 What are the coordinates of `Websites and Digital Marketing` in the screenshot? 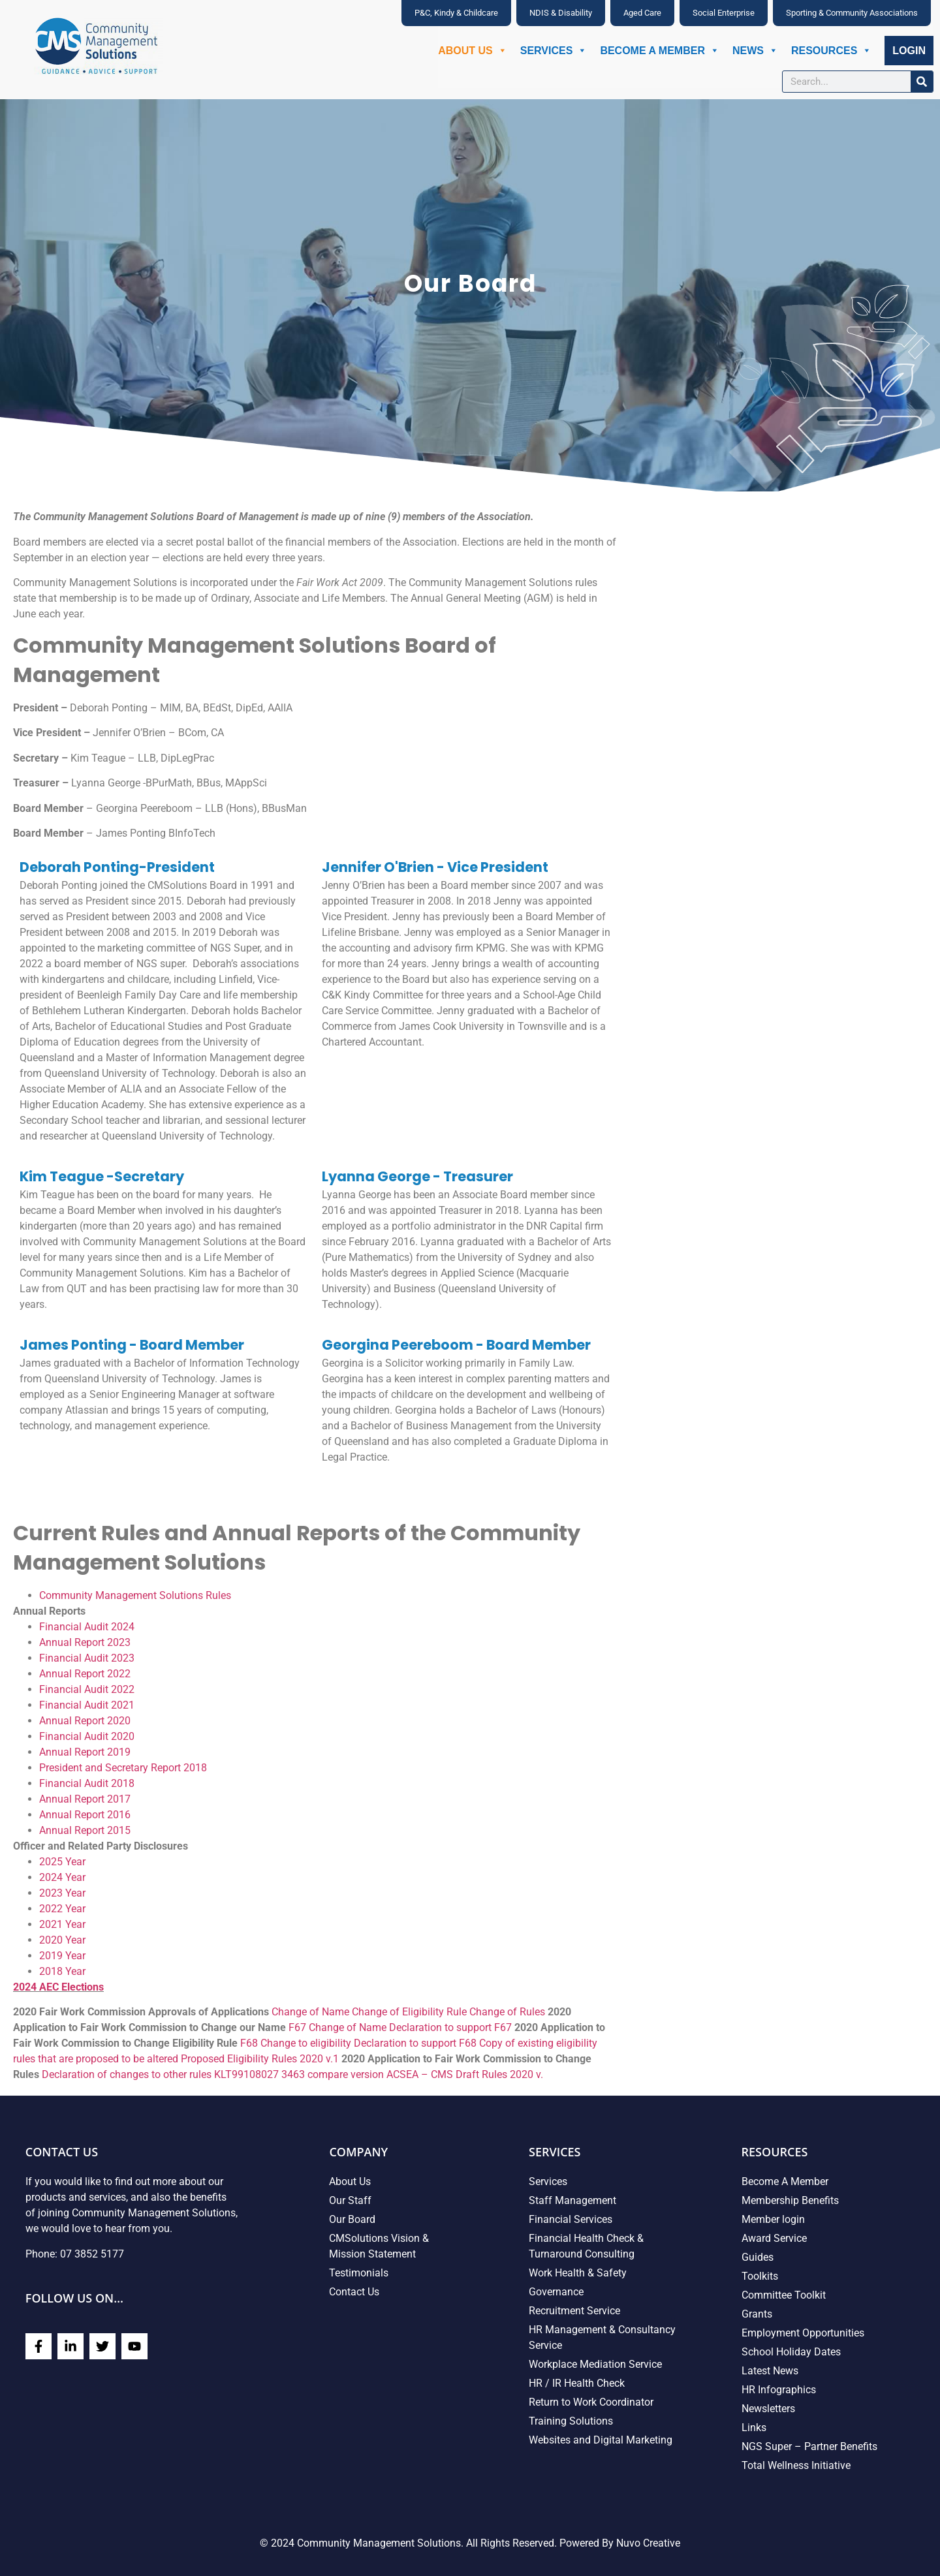 It's located at (600, 2440).